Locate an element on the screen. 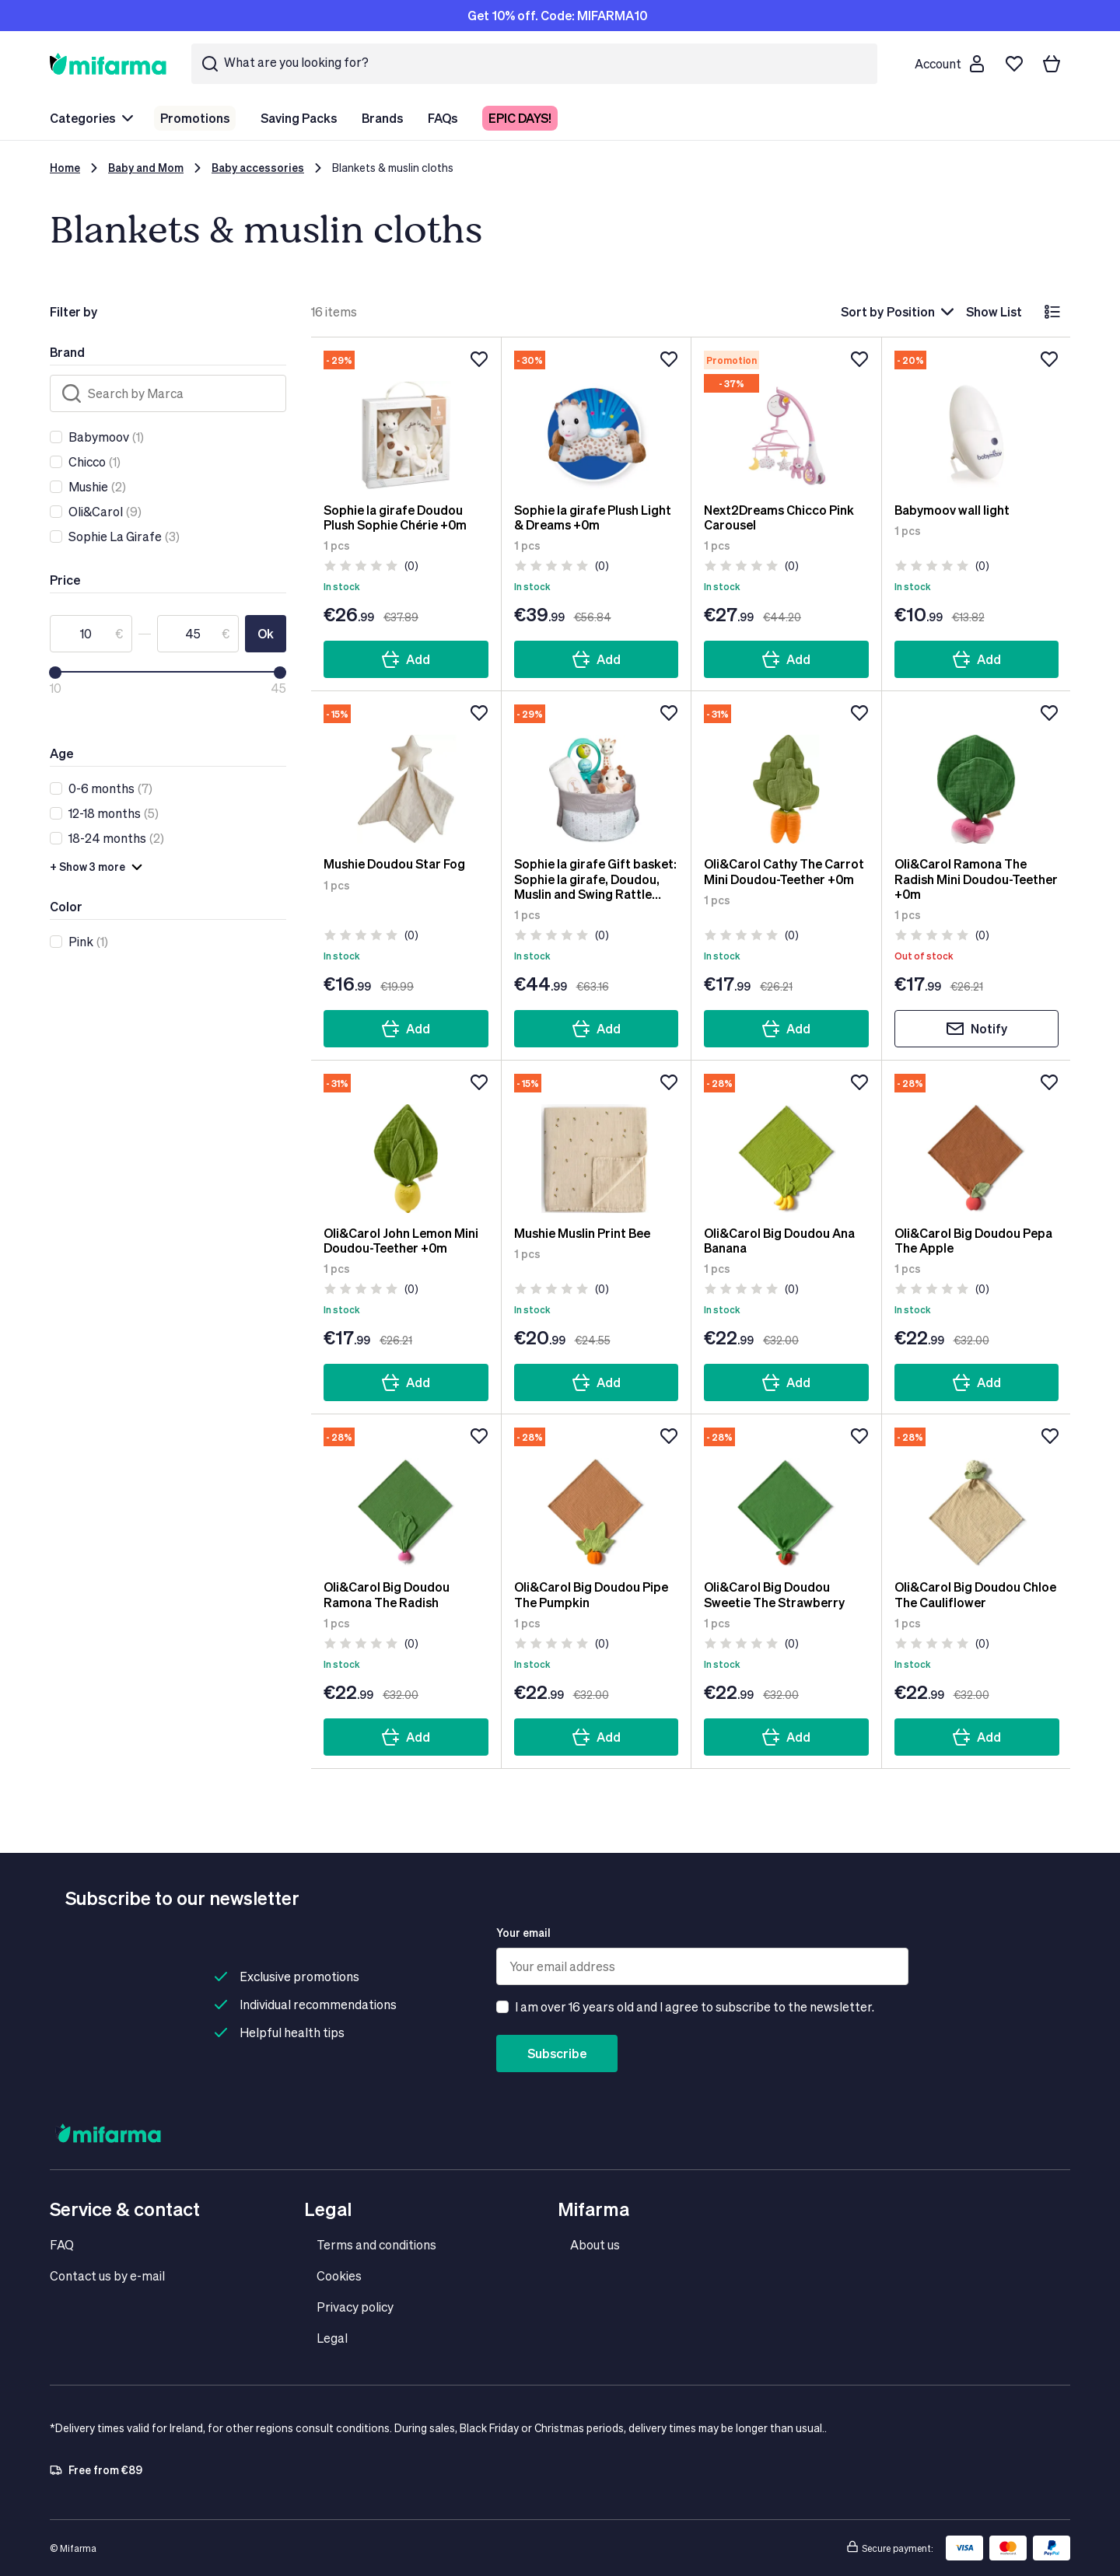 The image size is (1120, 2576). [slider] is located at coordinates (55, 672).